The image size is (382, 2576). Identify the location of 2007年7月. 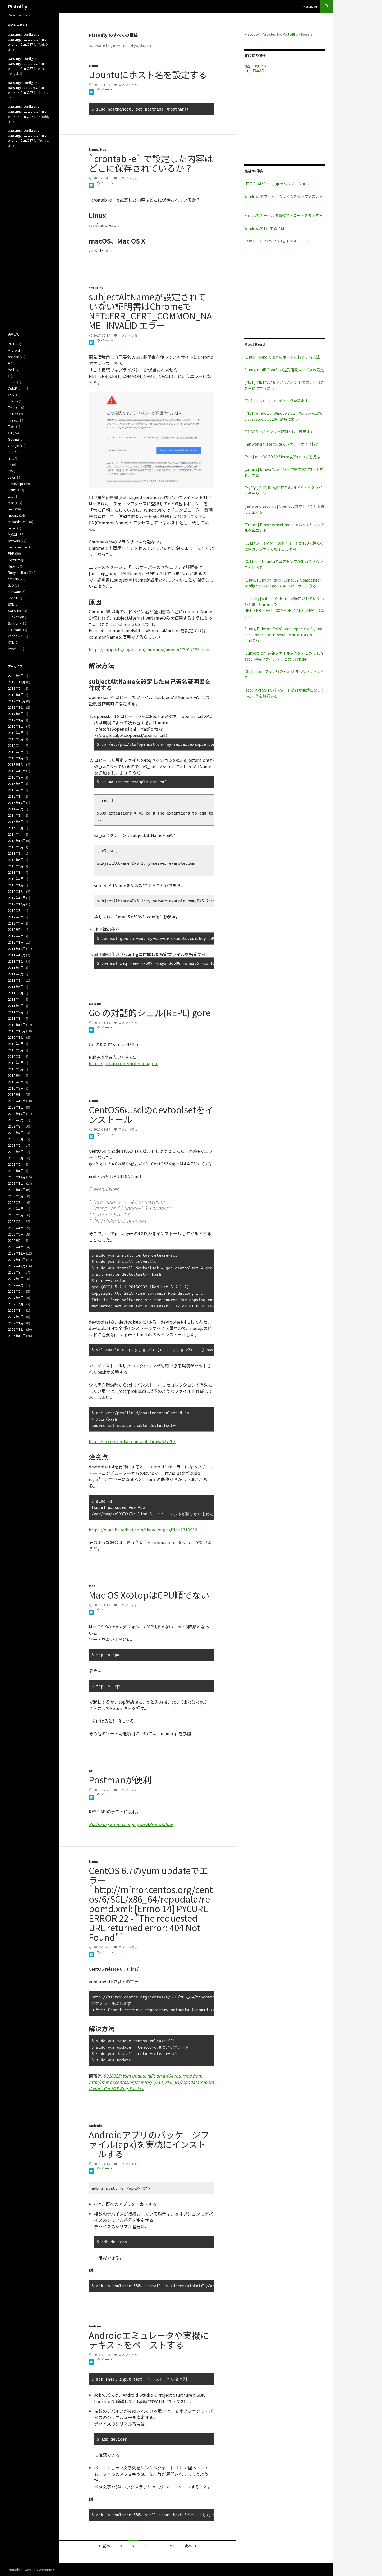
(16, 1285).